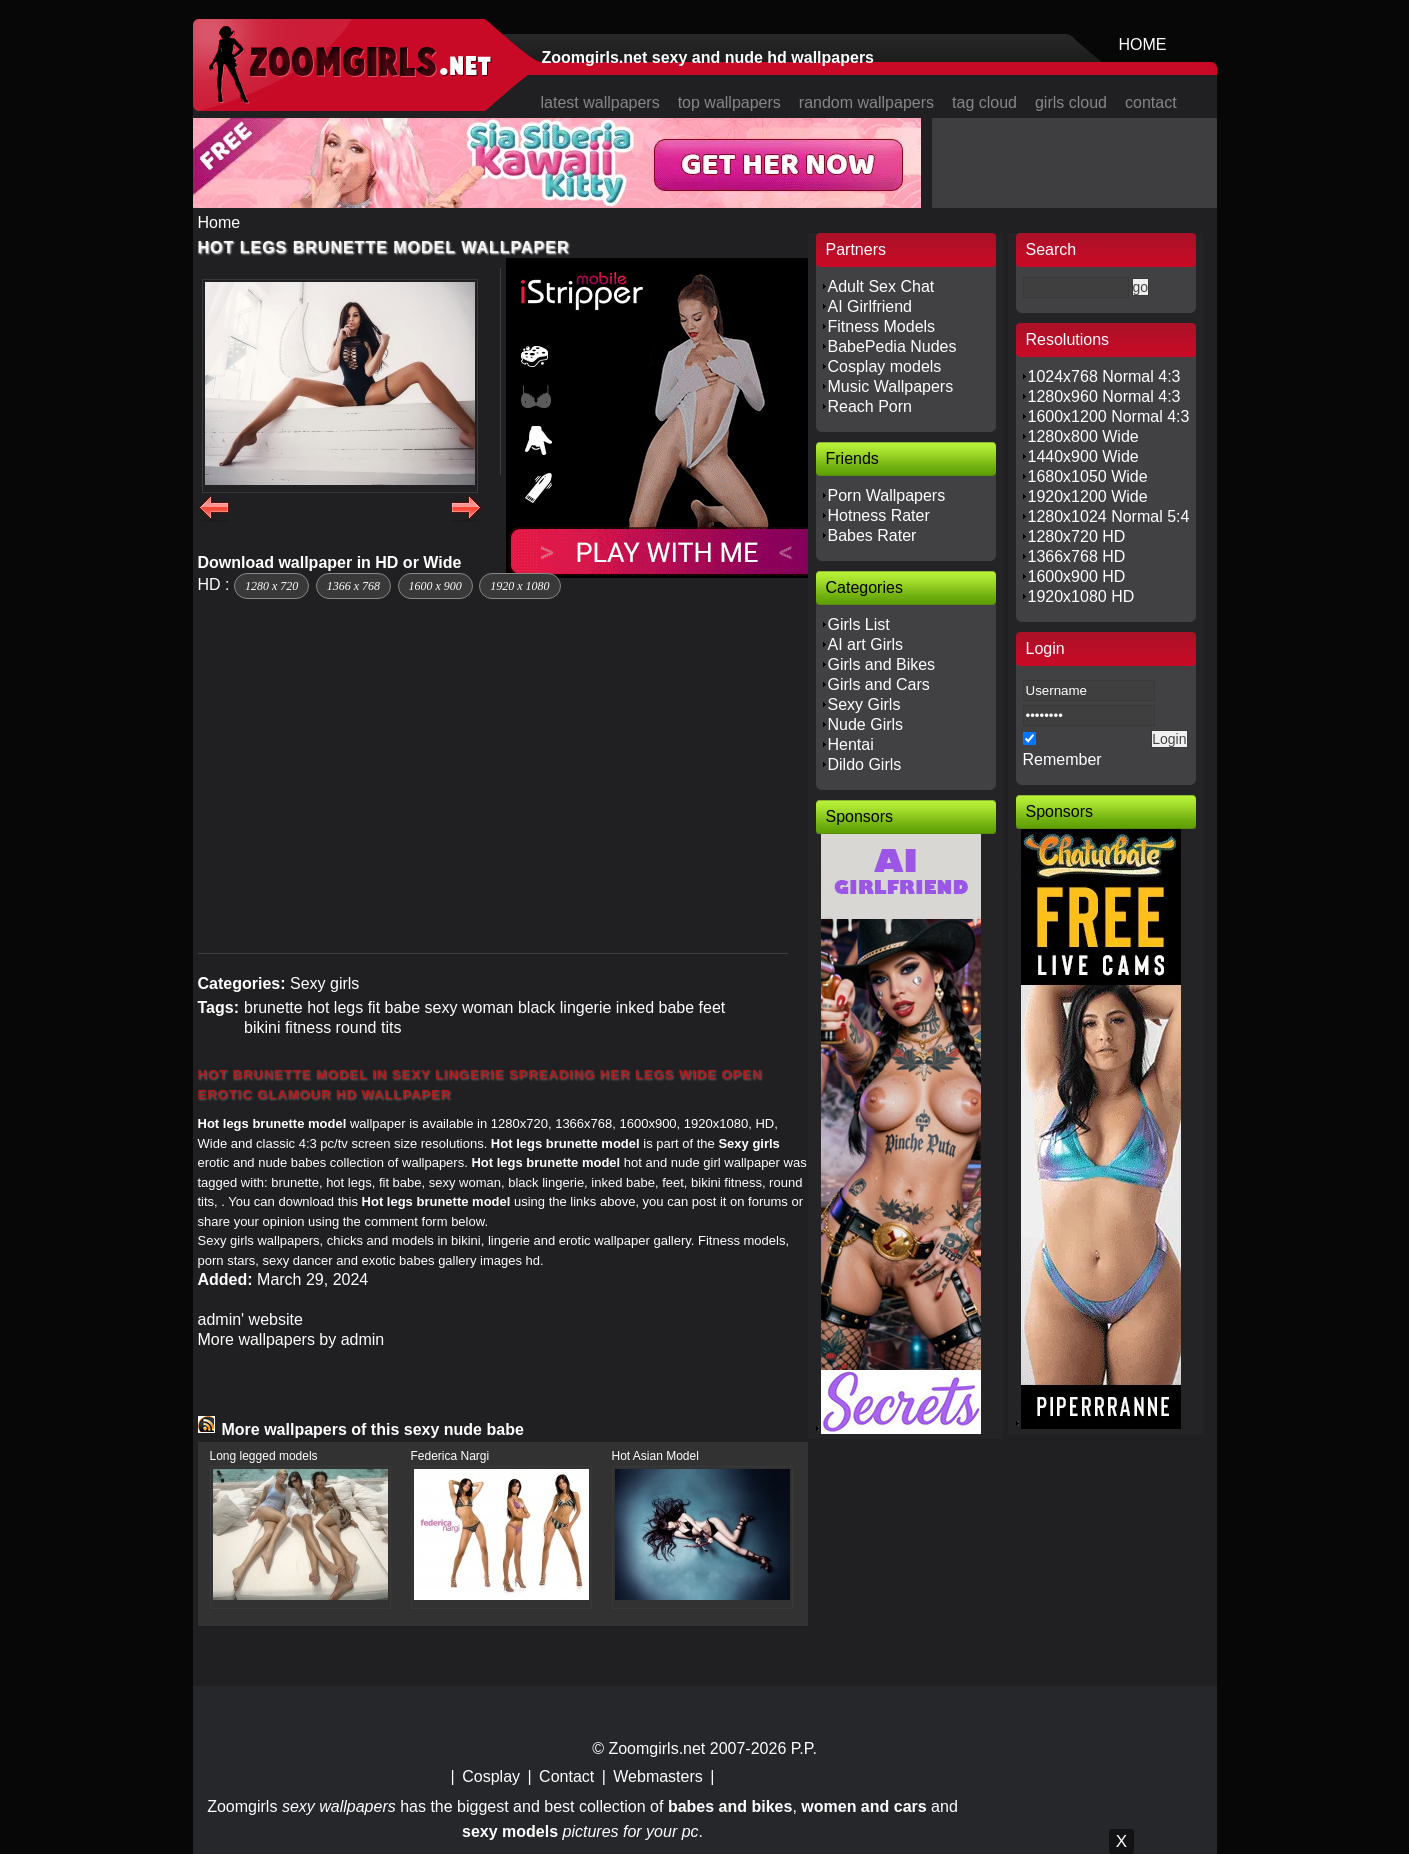  I want to click on round tits, so click(369, 1027).